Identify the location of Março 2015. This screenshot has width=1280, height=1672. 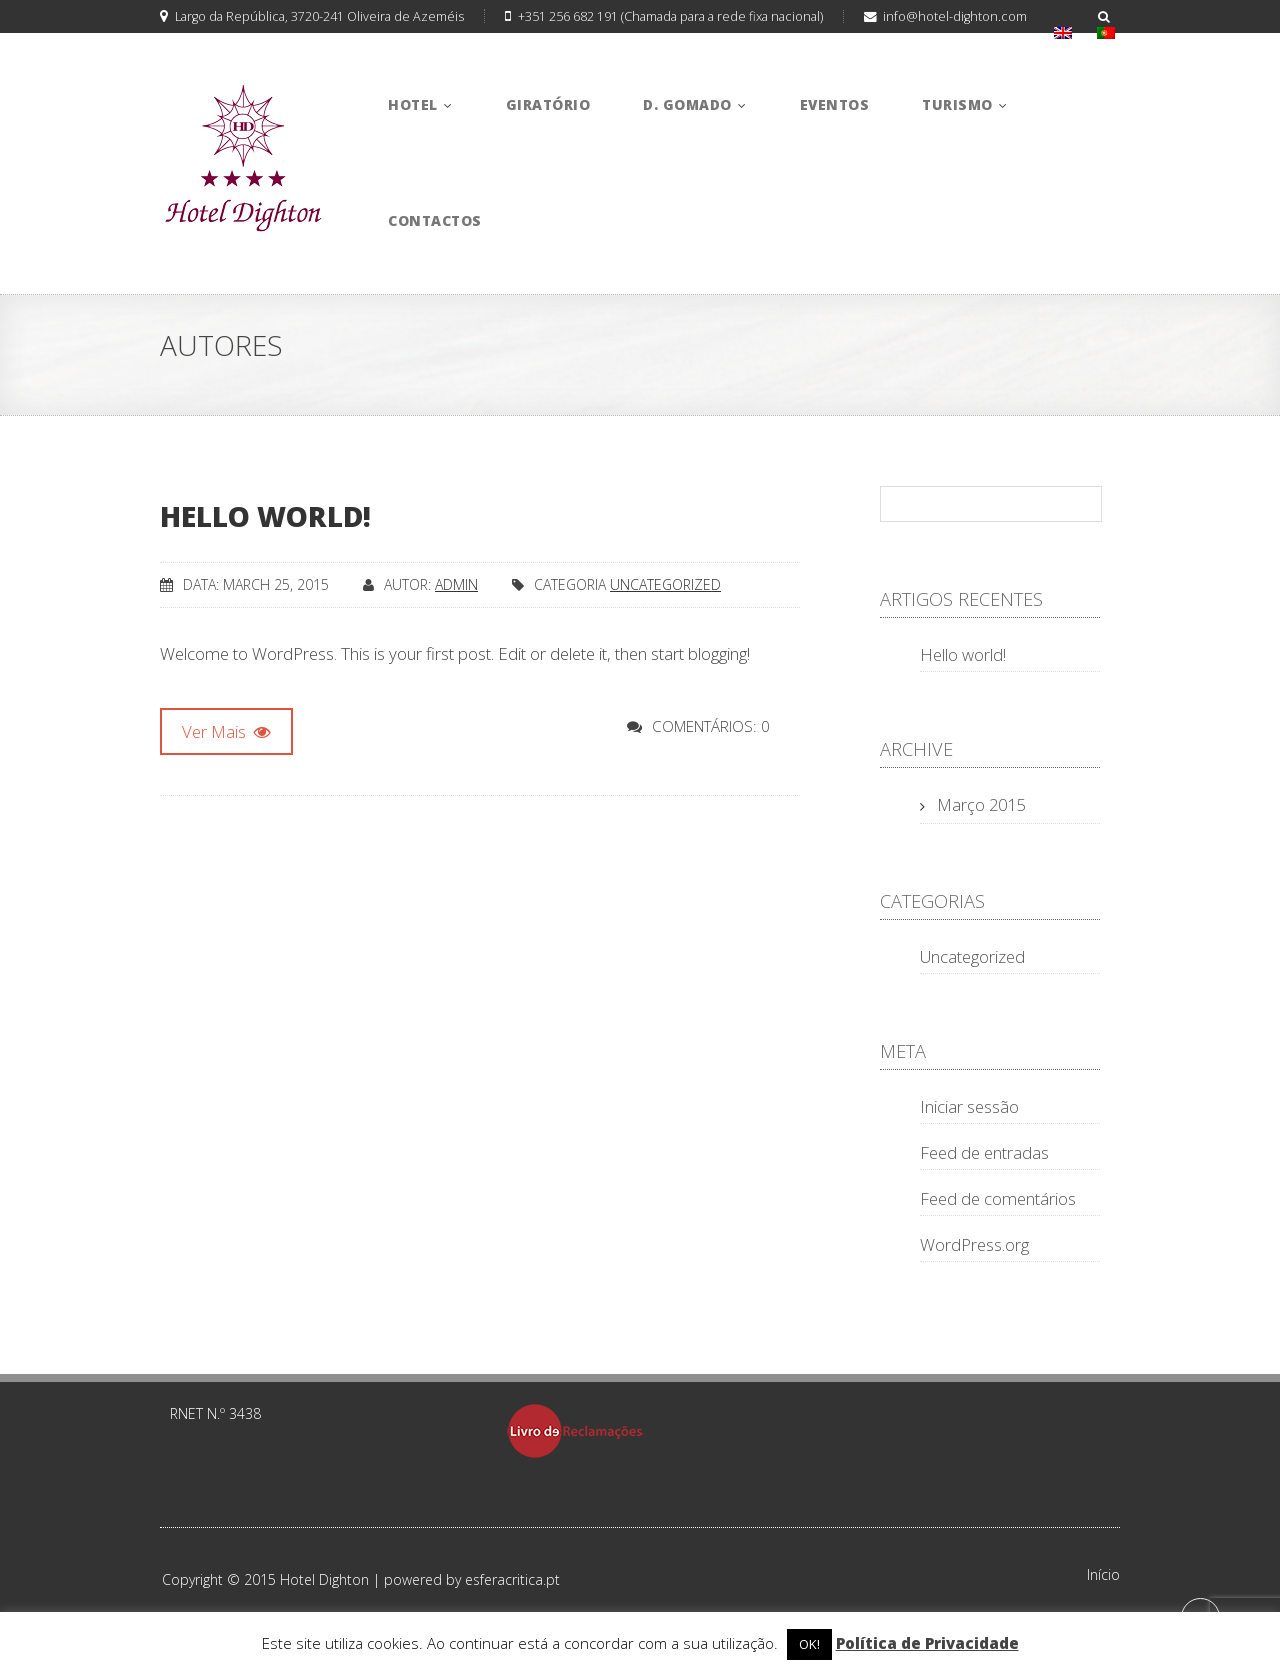
(981, 804).